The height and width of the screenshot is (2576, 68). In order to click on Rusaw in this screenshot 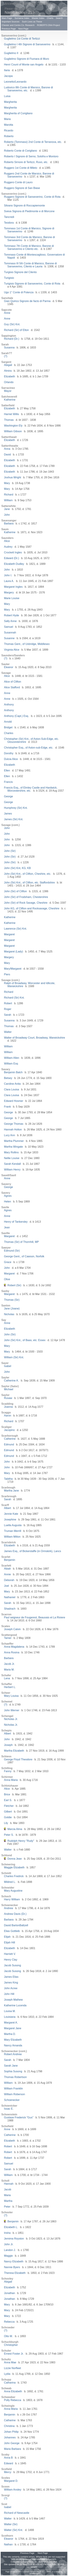, I will do `click(8, 1398)`.